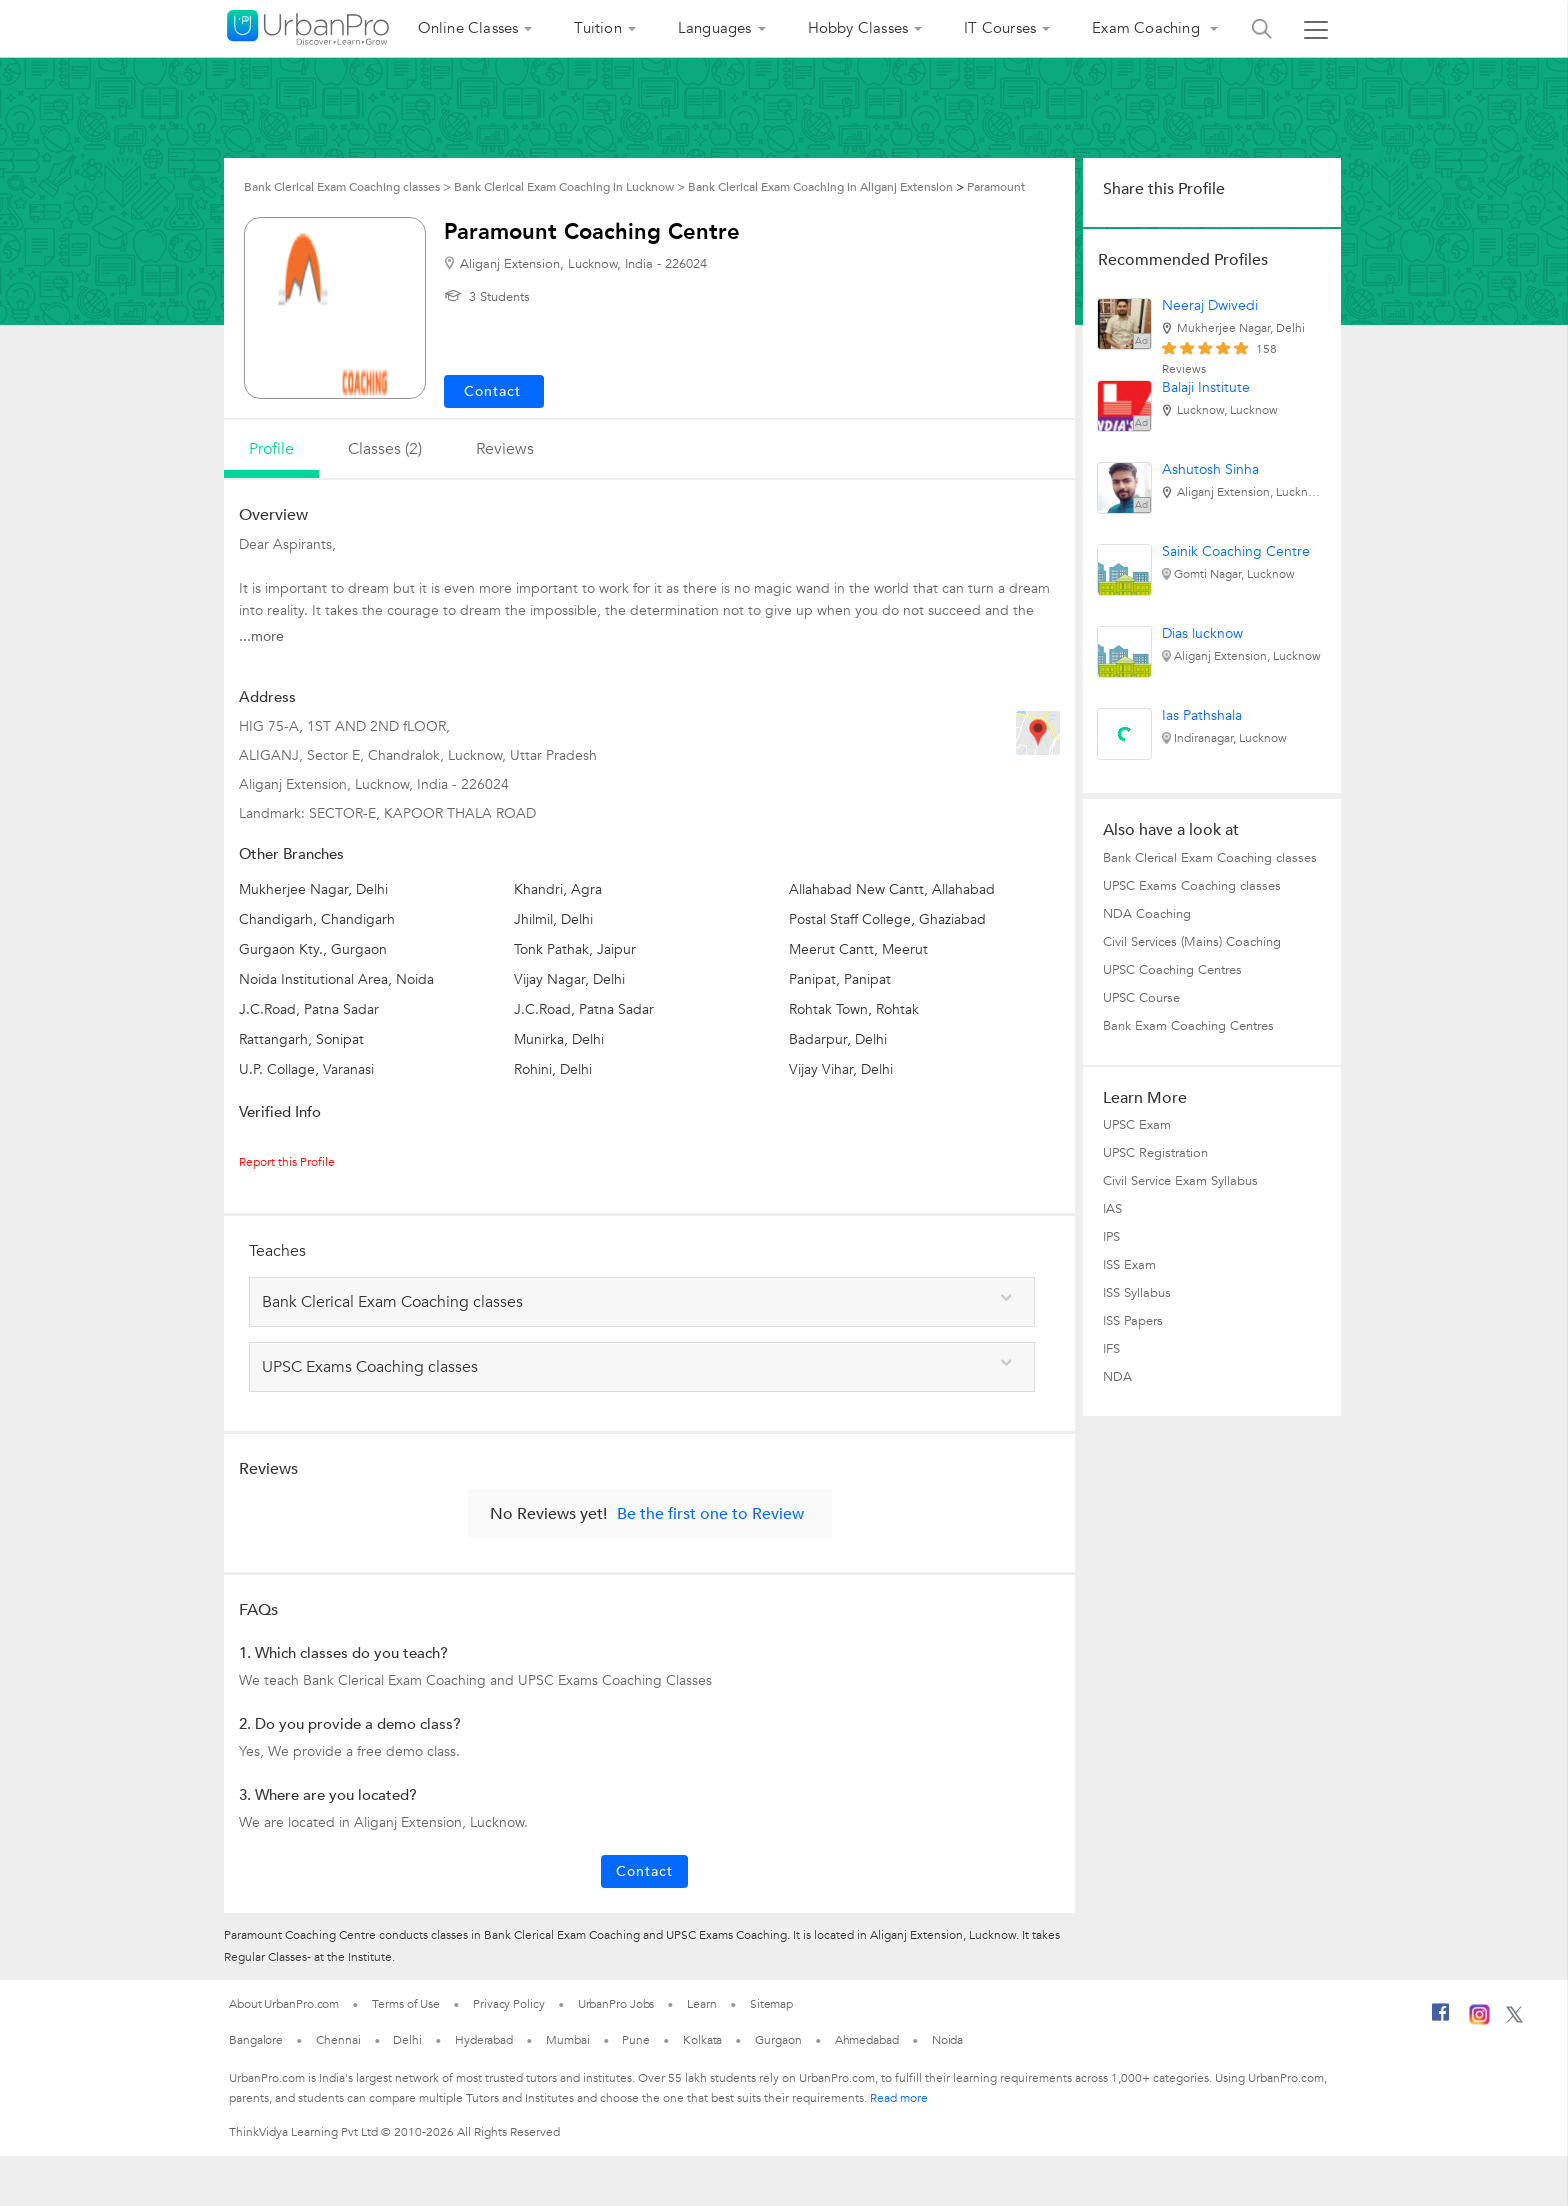  I want to click on Sitemap, so click(771, 2004).